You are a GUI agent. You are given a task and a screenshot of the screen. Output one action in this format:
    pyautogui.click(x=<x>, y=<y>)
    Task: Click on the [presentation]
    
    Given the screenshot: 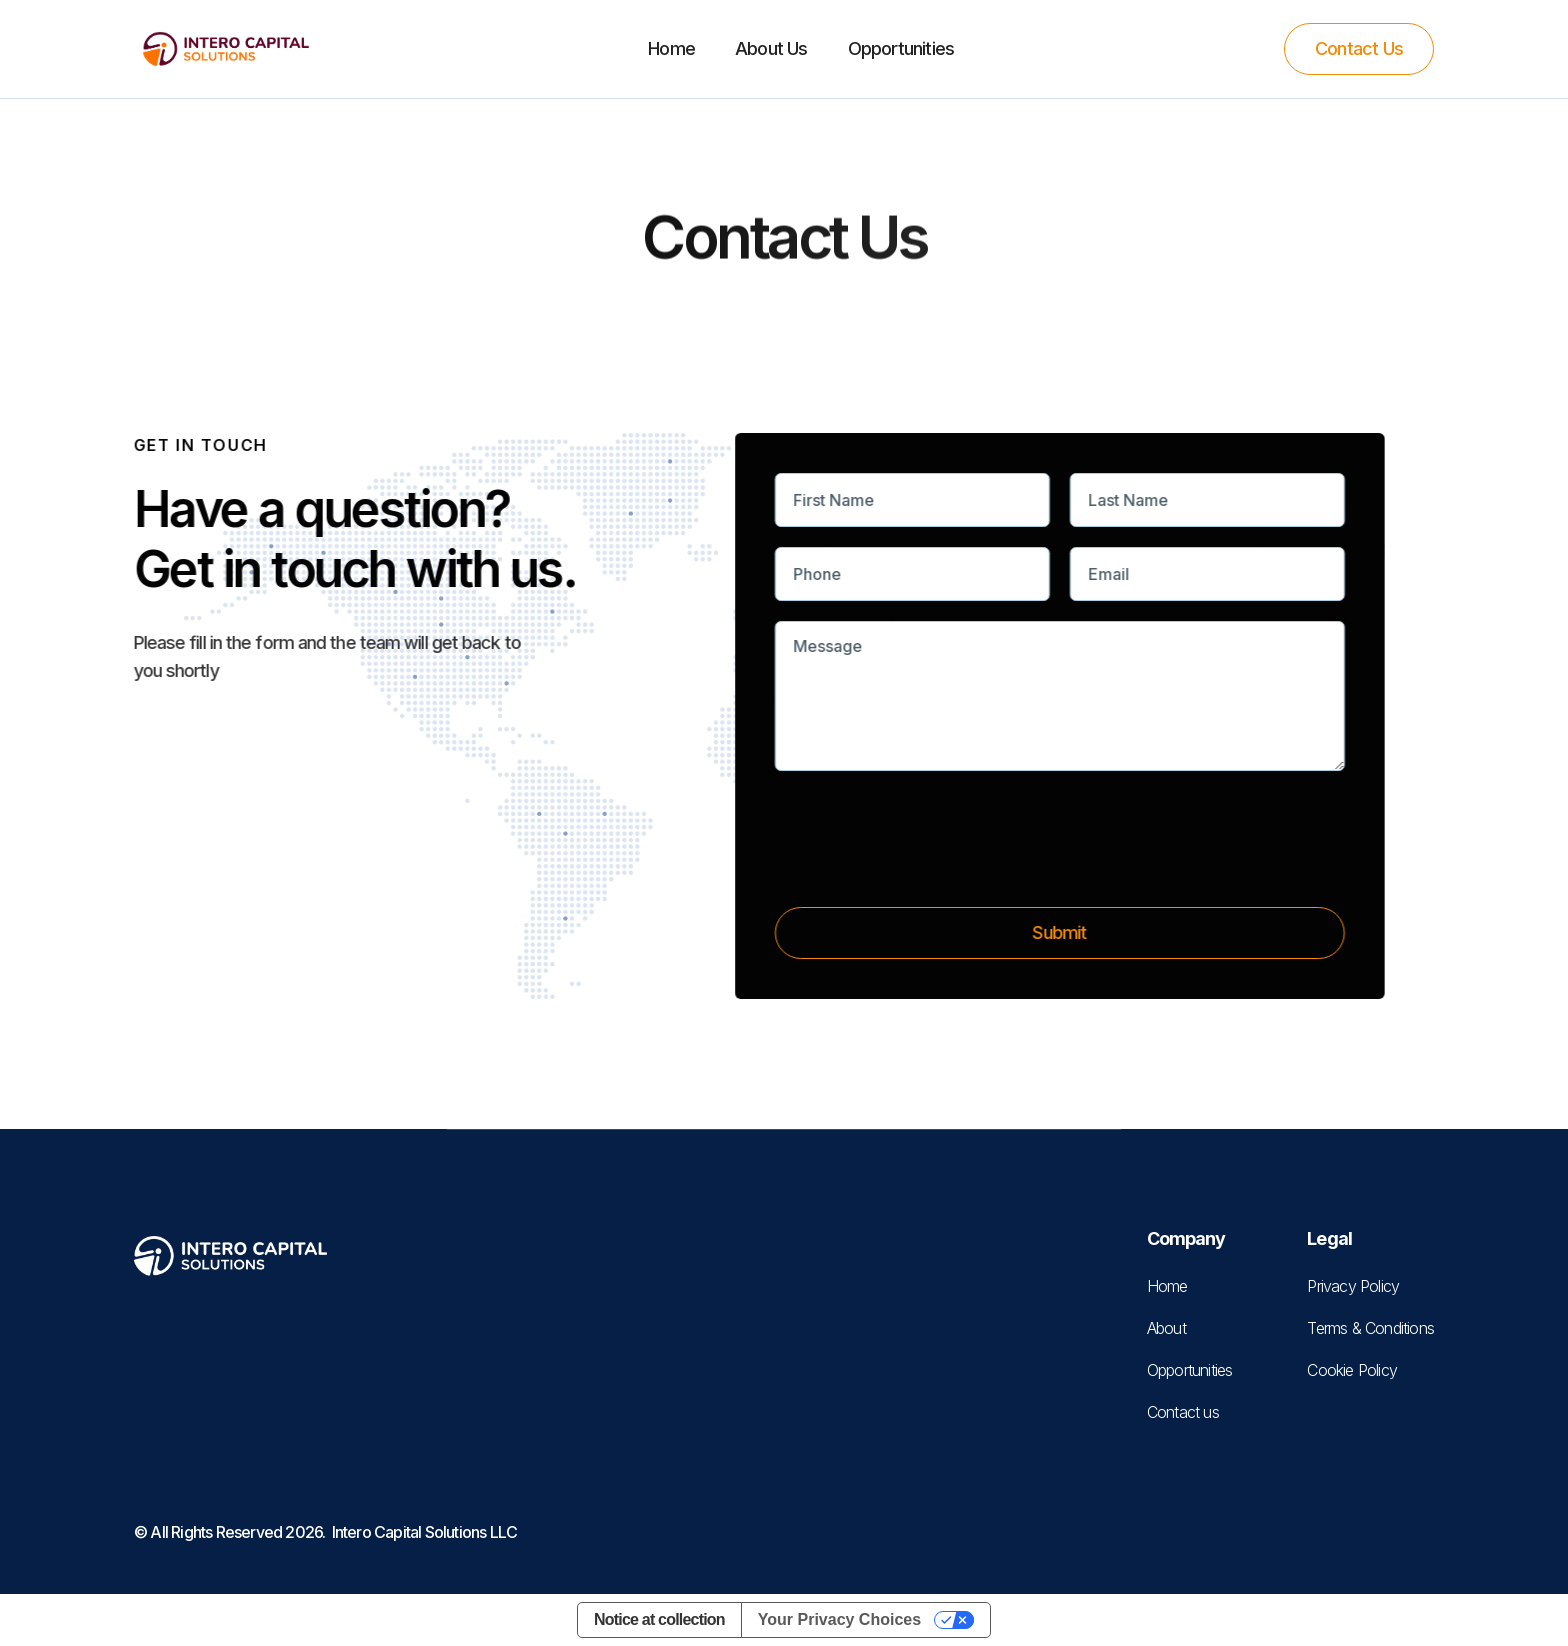 What is the action you would take?
    pyautogui.click(x=930, y=860)
    